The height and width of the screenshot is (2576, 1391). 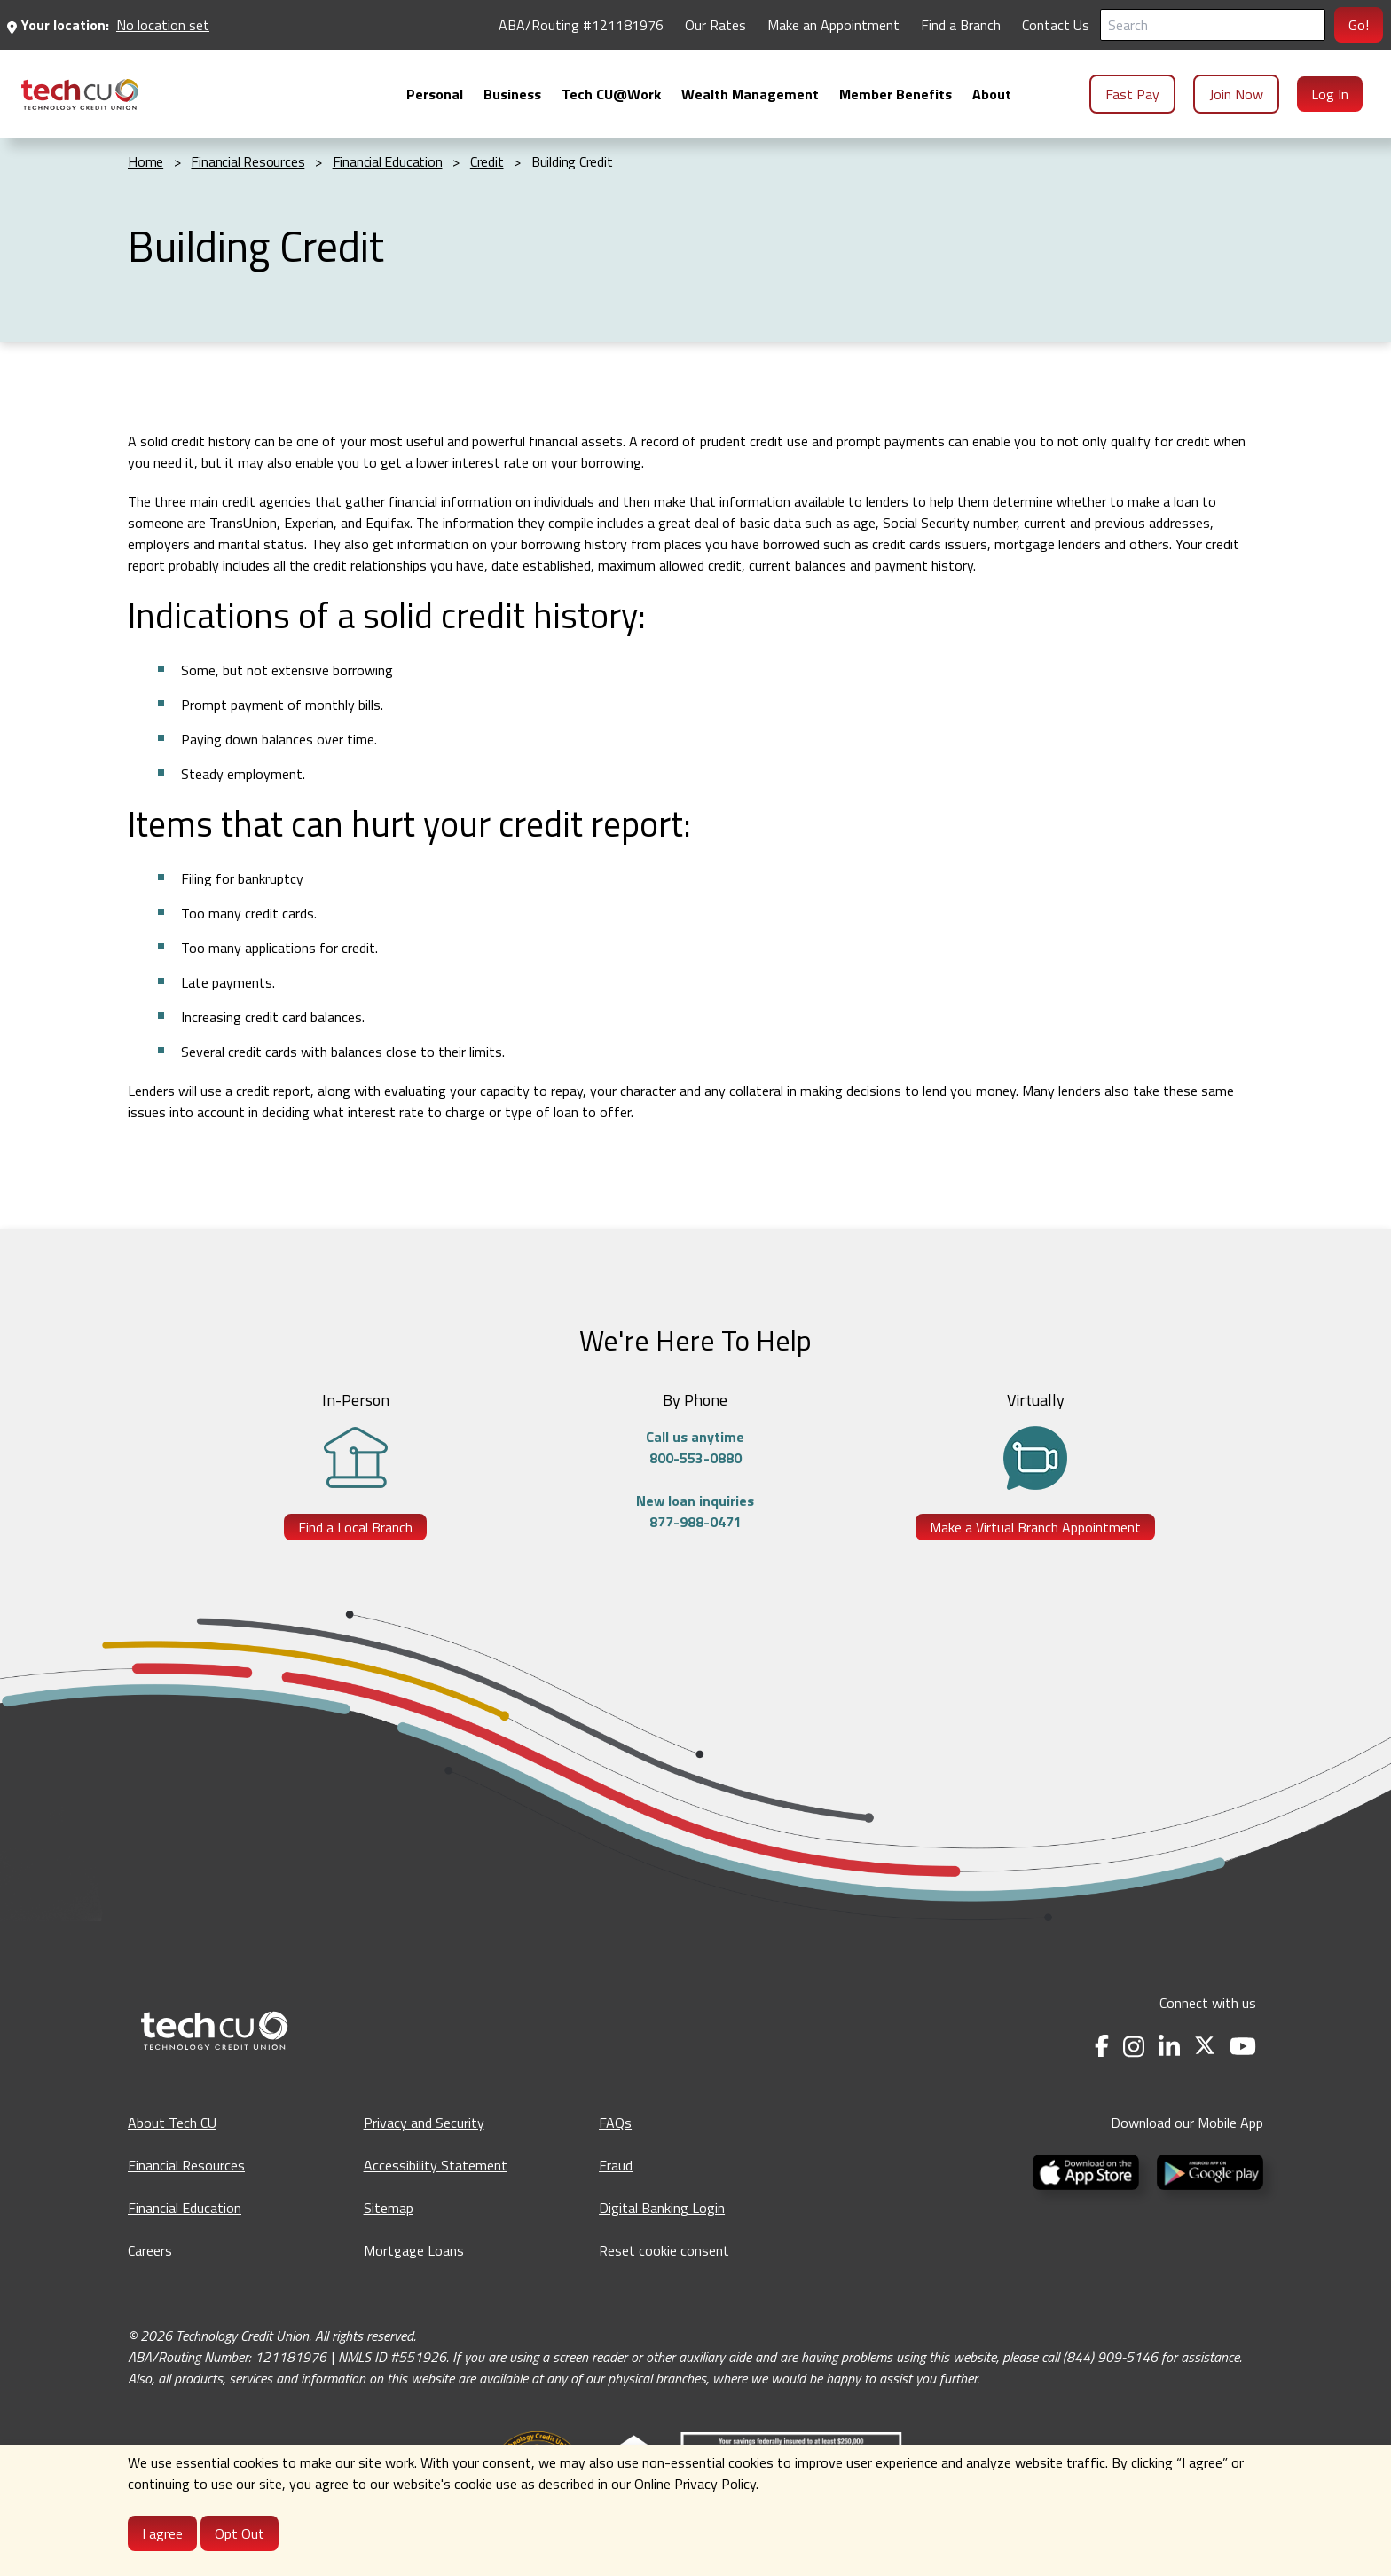 I want to click on About Tech CU, so click(x=172, y=2122).